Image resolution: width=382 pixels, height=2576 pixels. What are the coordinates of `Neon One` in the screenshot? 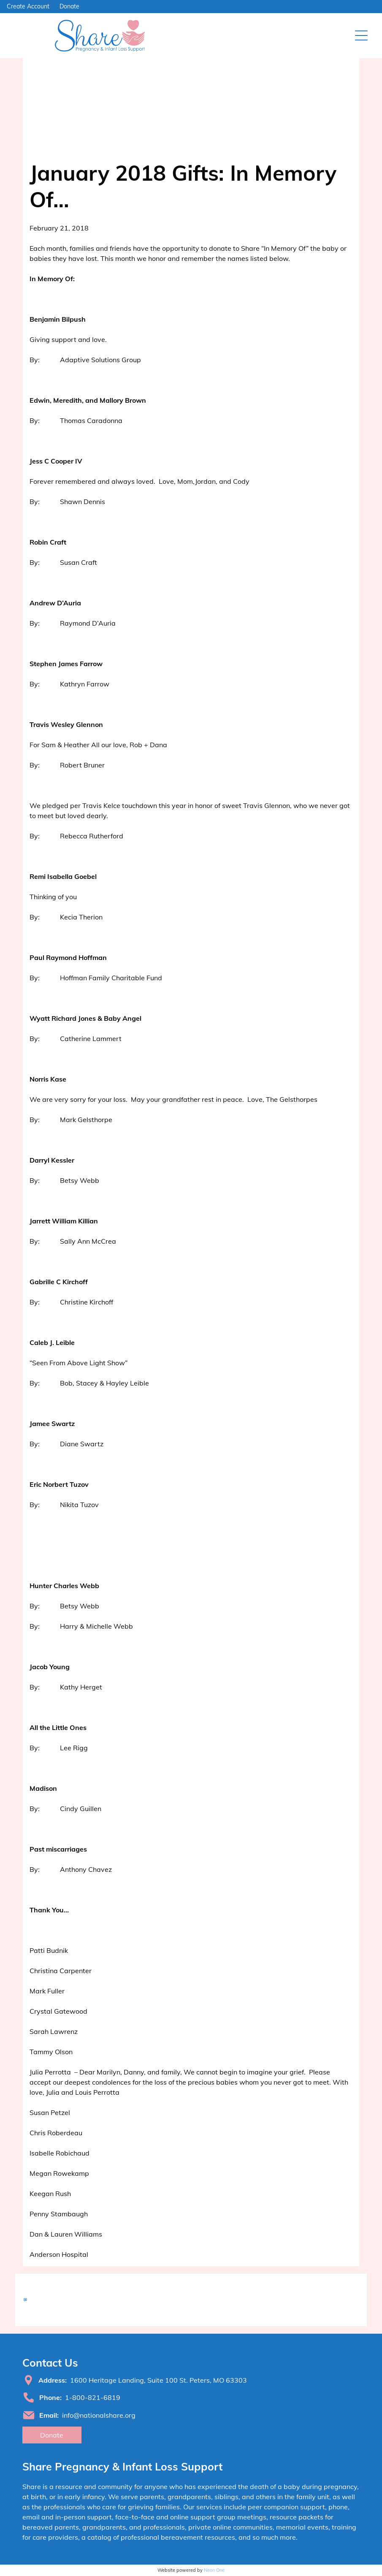 It's located at (214, 2570).